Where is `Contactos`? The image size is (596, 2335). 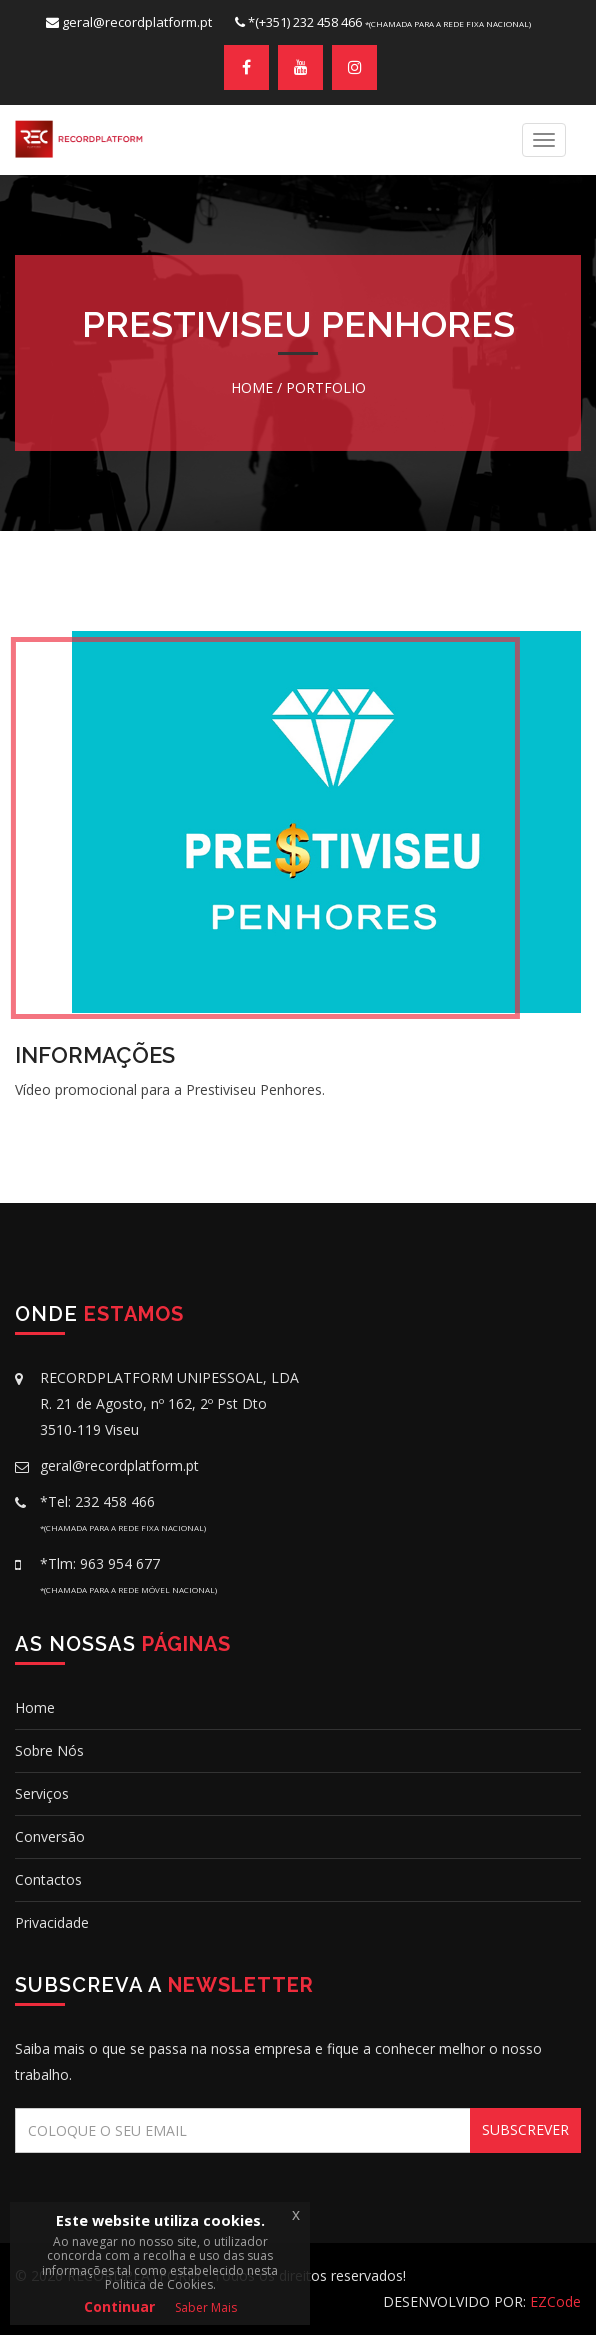 Contactos is located at coordinates (48, 1879).